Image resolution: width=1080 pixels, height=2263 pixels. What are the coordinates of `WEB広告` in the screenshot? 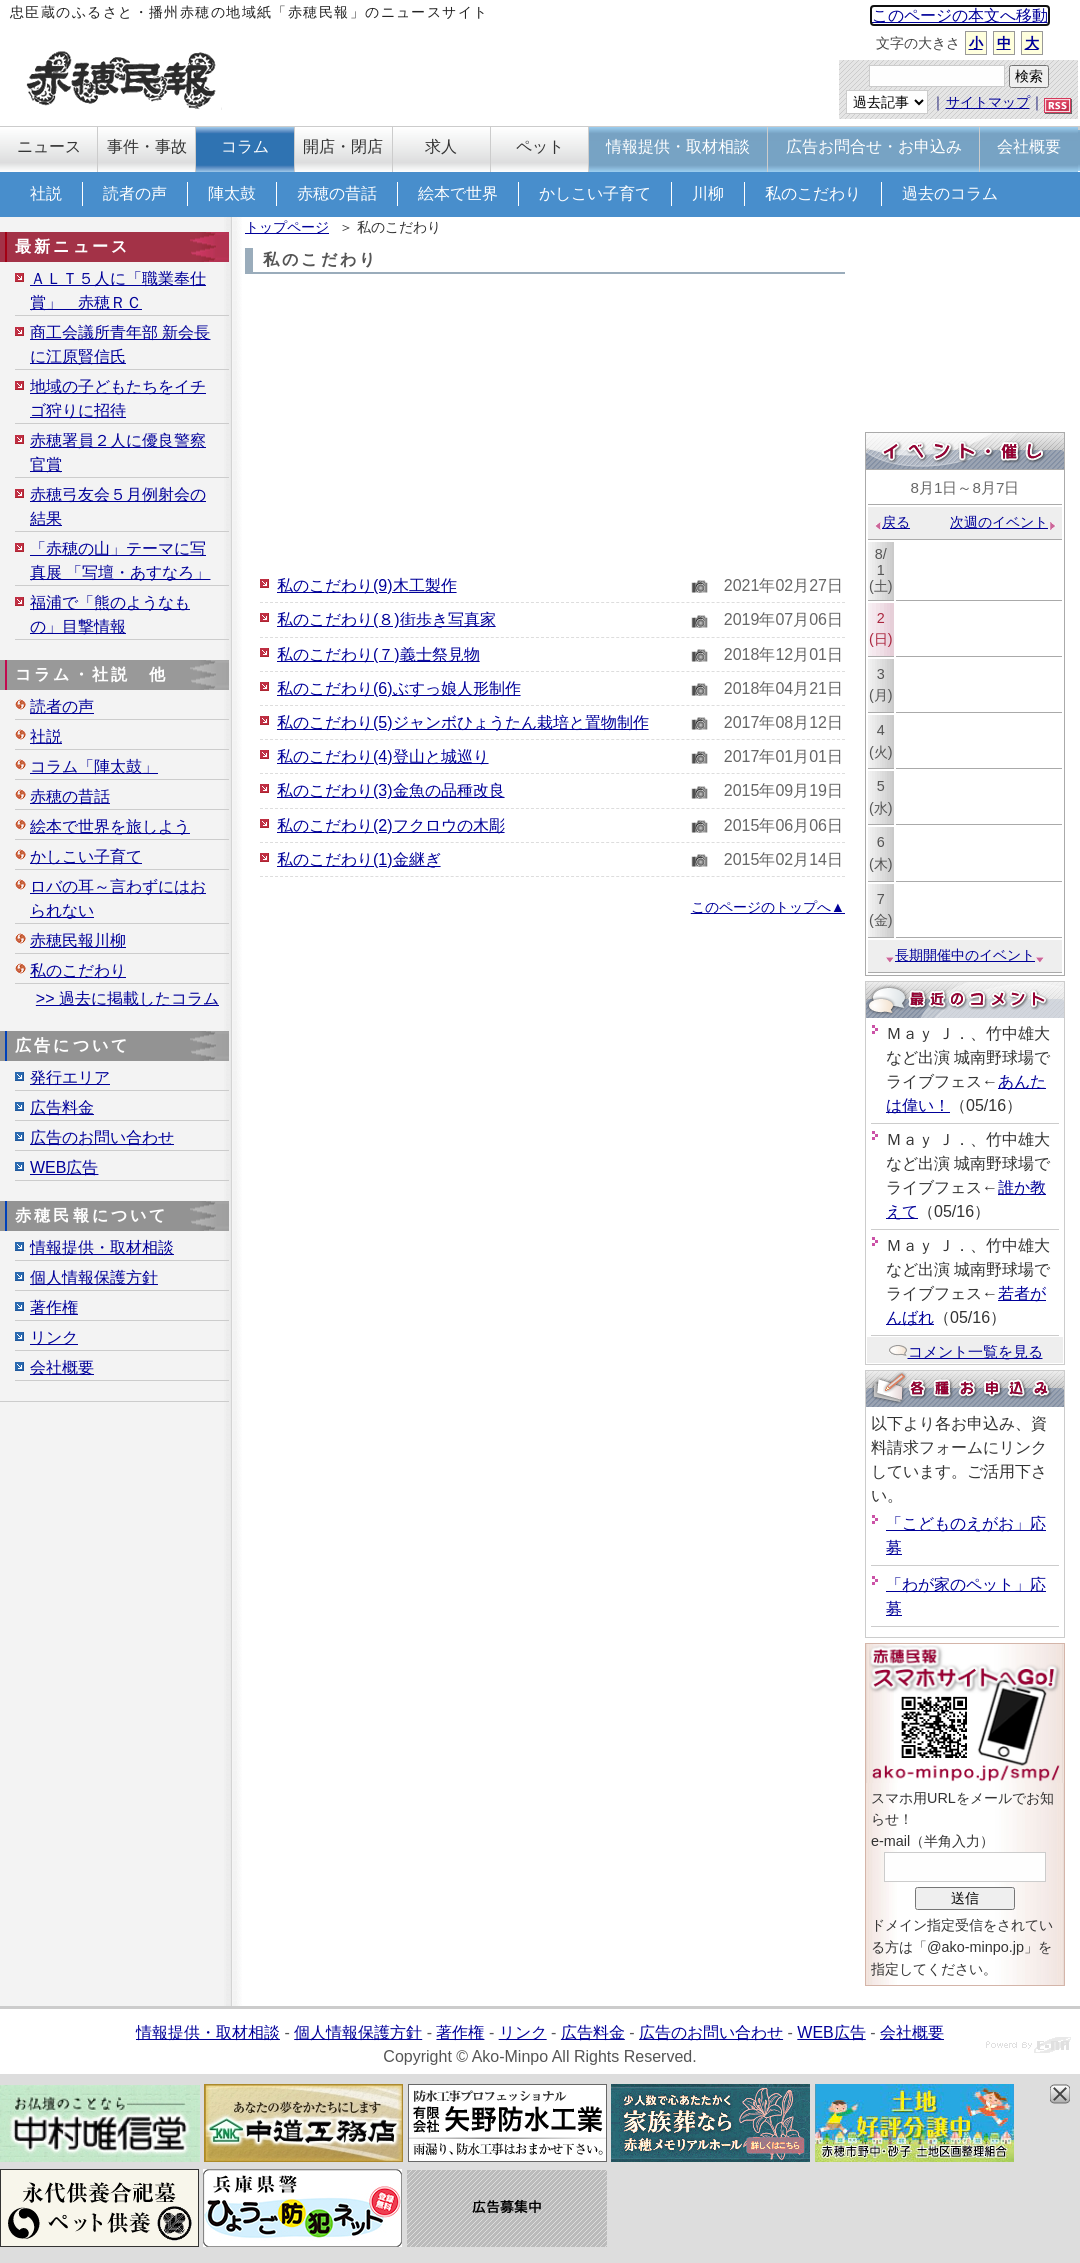 It's located at (64, 1167).